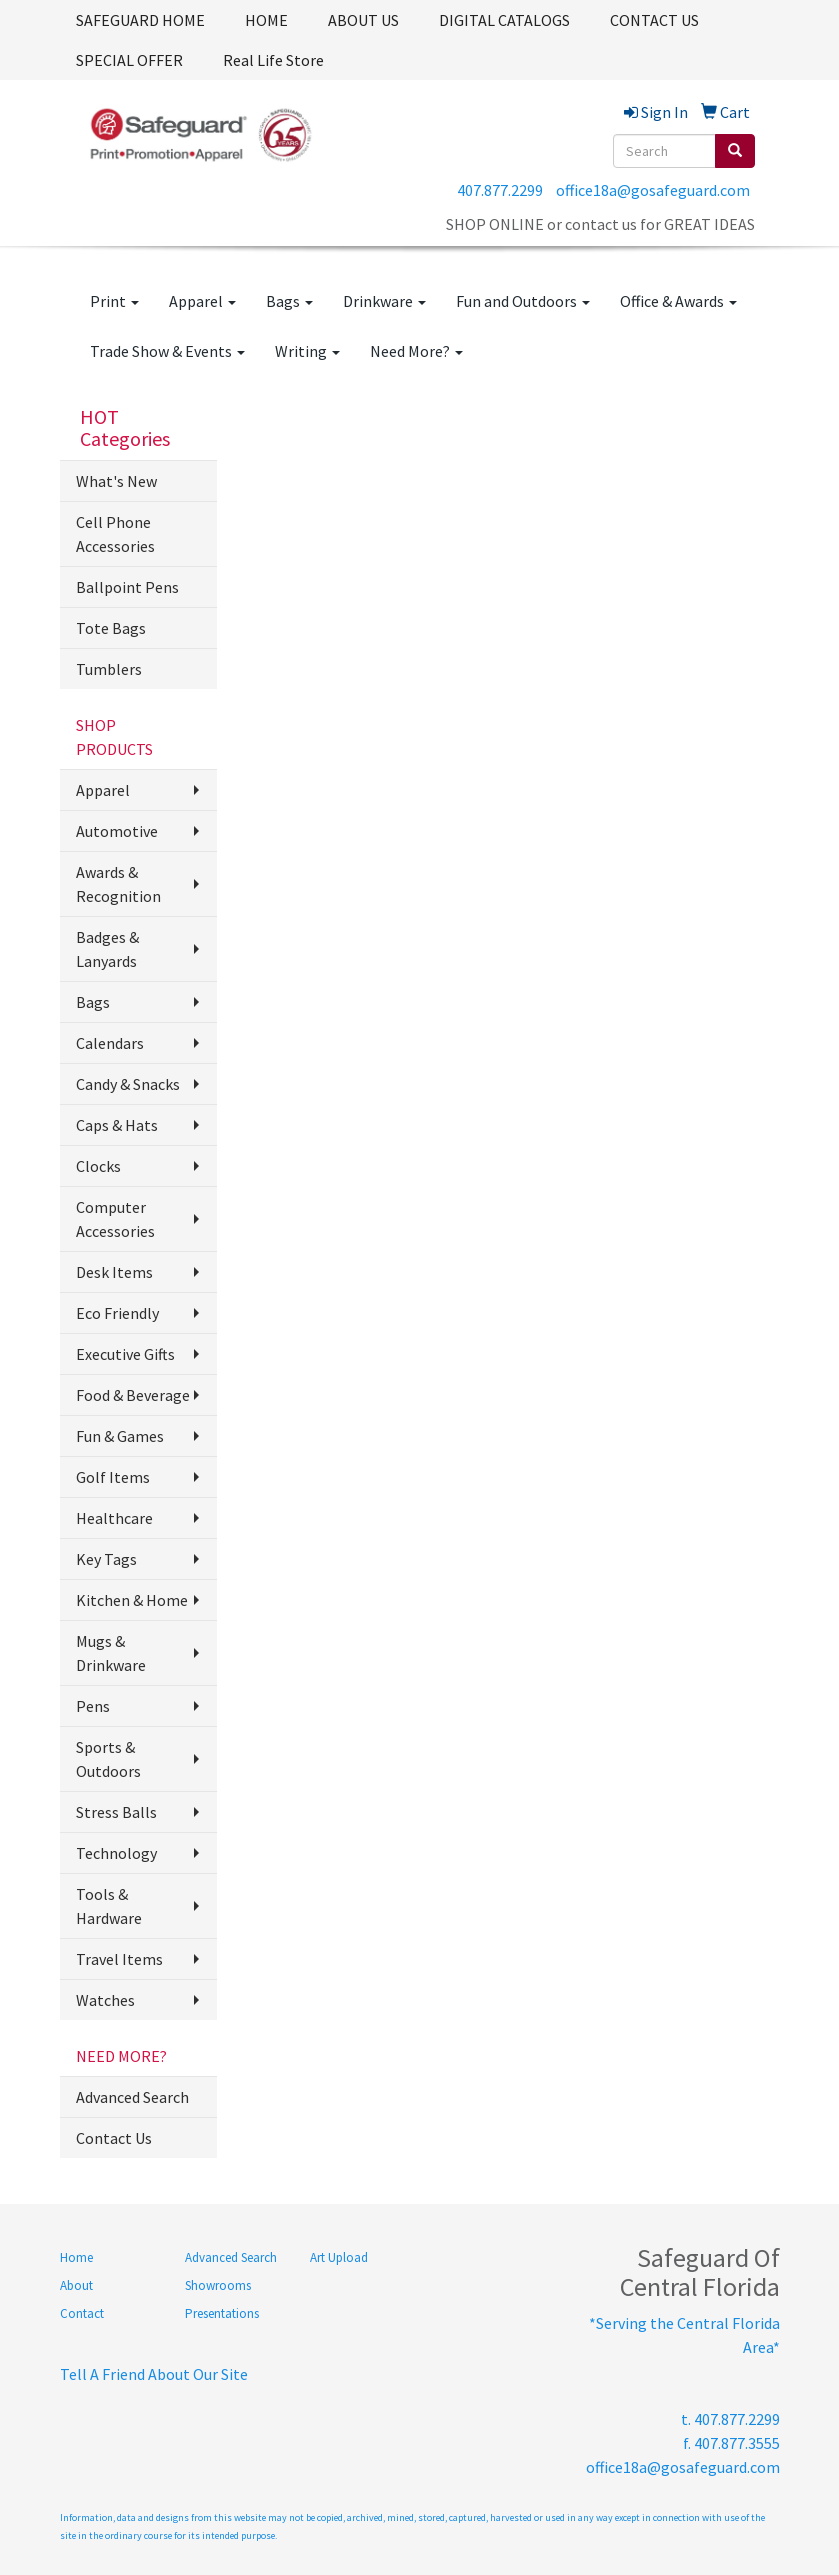 The width and height of the screenshot is (839, 2575). I want to click on Tools & Hardware, so click(109, 1906).